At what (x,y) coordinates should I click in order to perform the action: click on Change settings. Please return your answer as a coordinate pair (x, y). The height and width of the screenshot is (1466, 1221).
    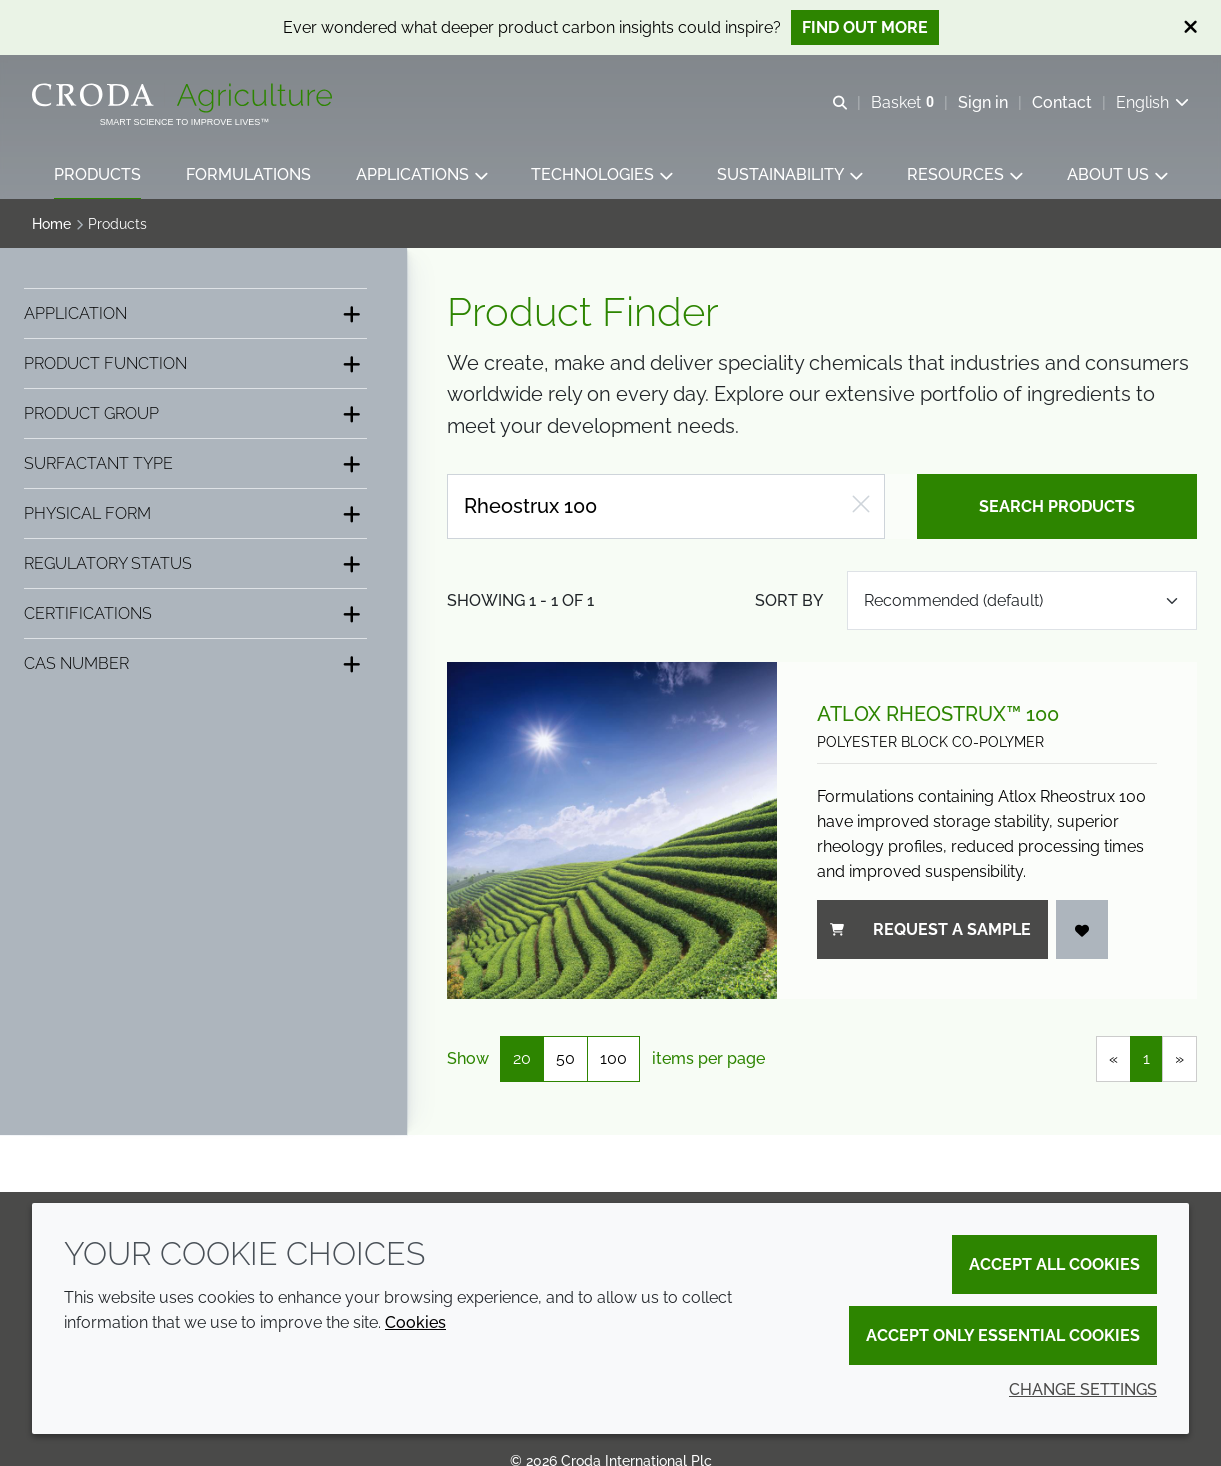
    Looking at the image, I should click on (1083, 1389).